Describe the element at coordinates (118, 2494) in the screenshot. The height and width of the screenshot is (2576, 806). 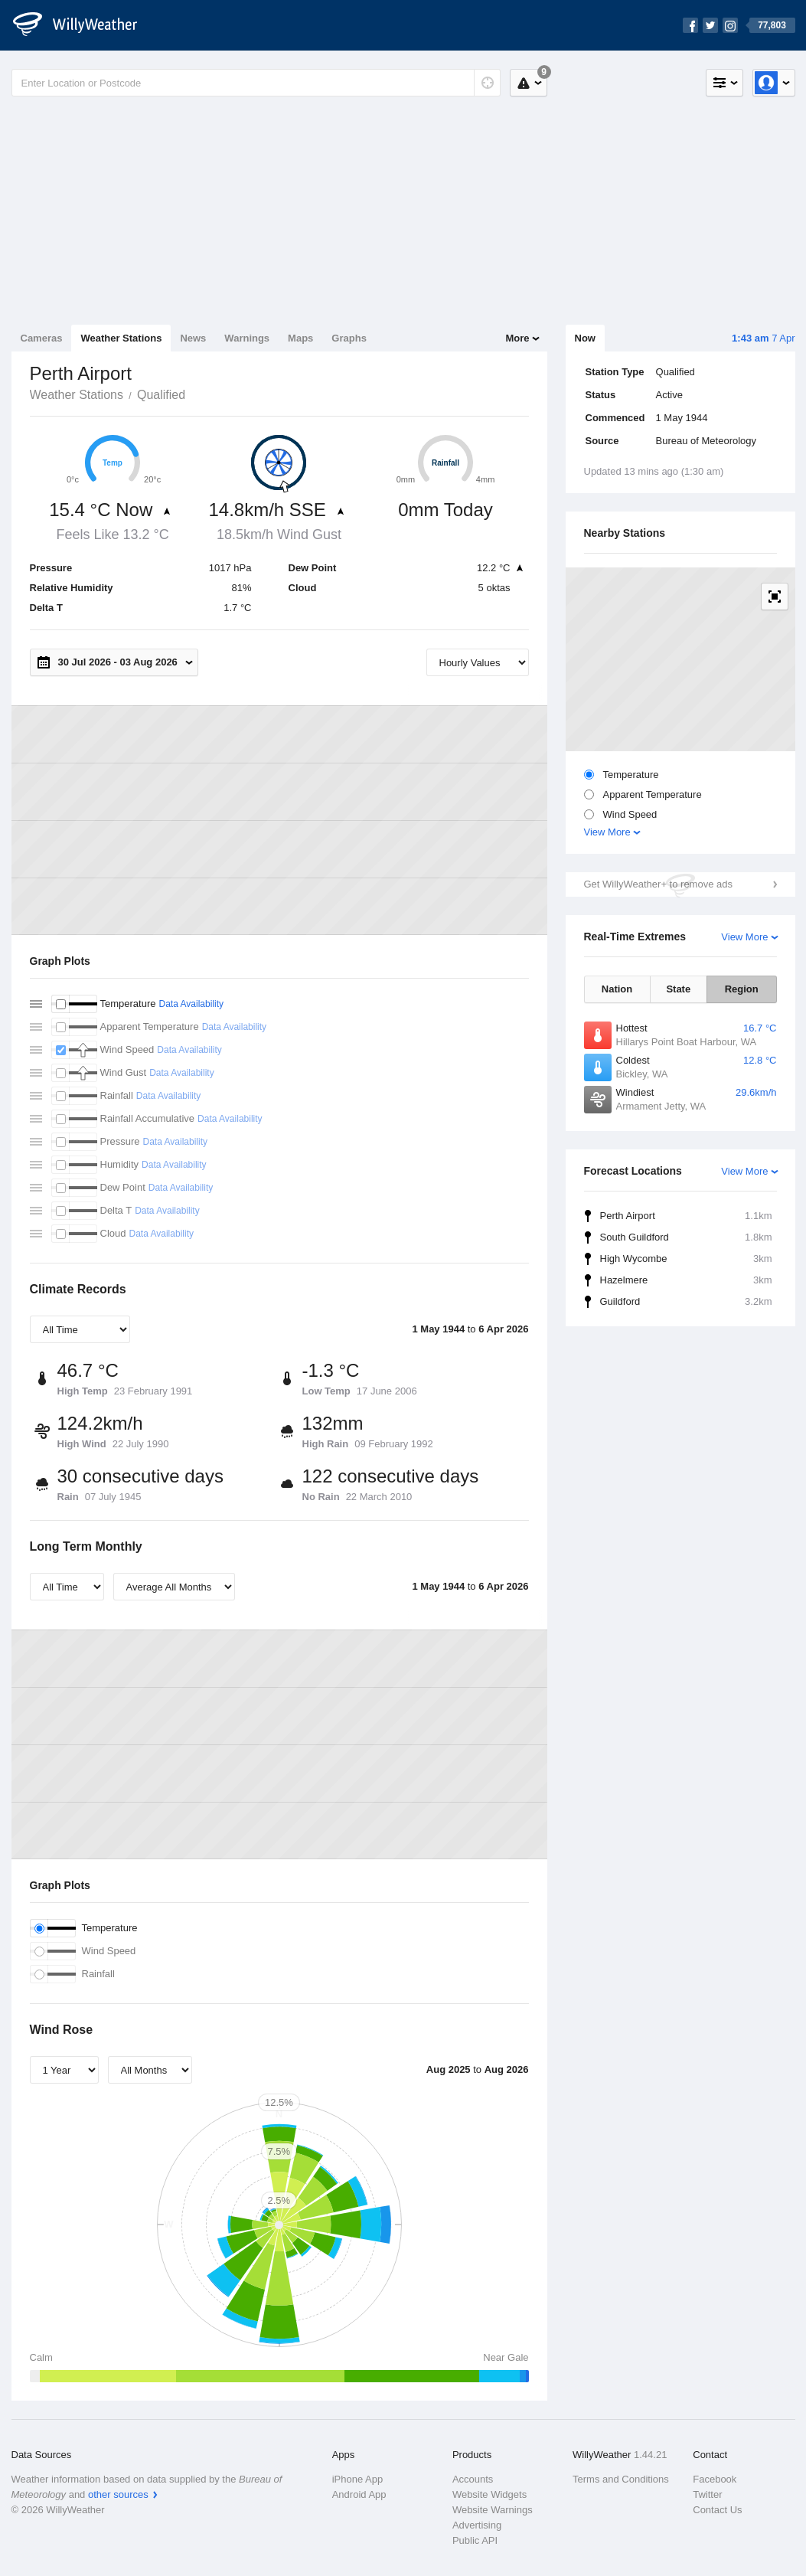
I see `other sources` at that location.